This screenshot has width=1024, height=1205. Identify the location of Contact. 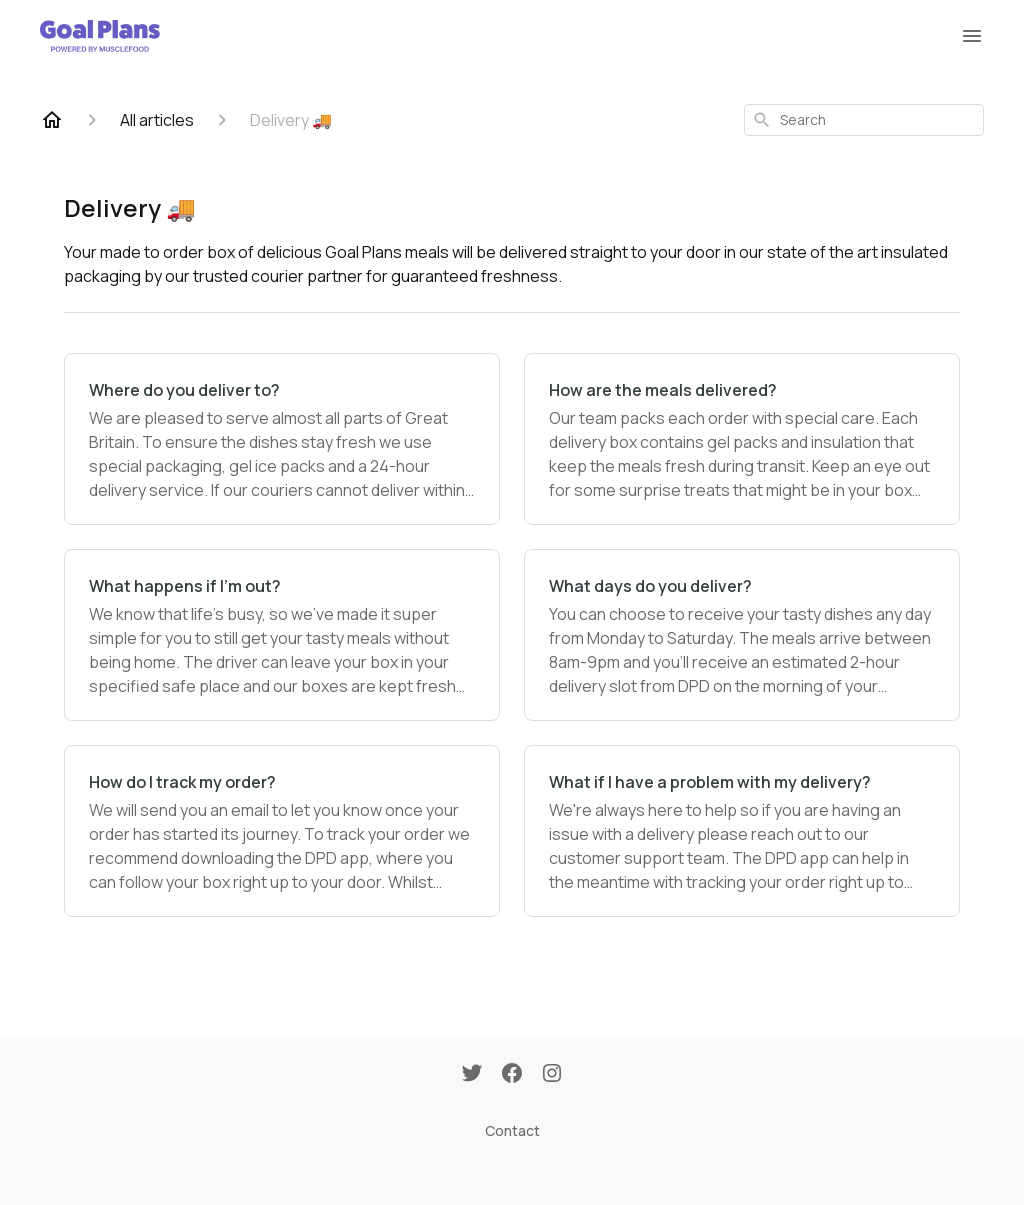
(512, 1130).